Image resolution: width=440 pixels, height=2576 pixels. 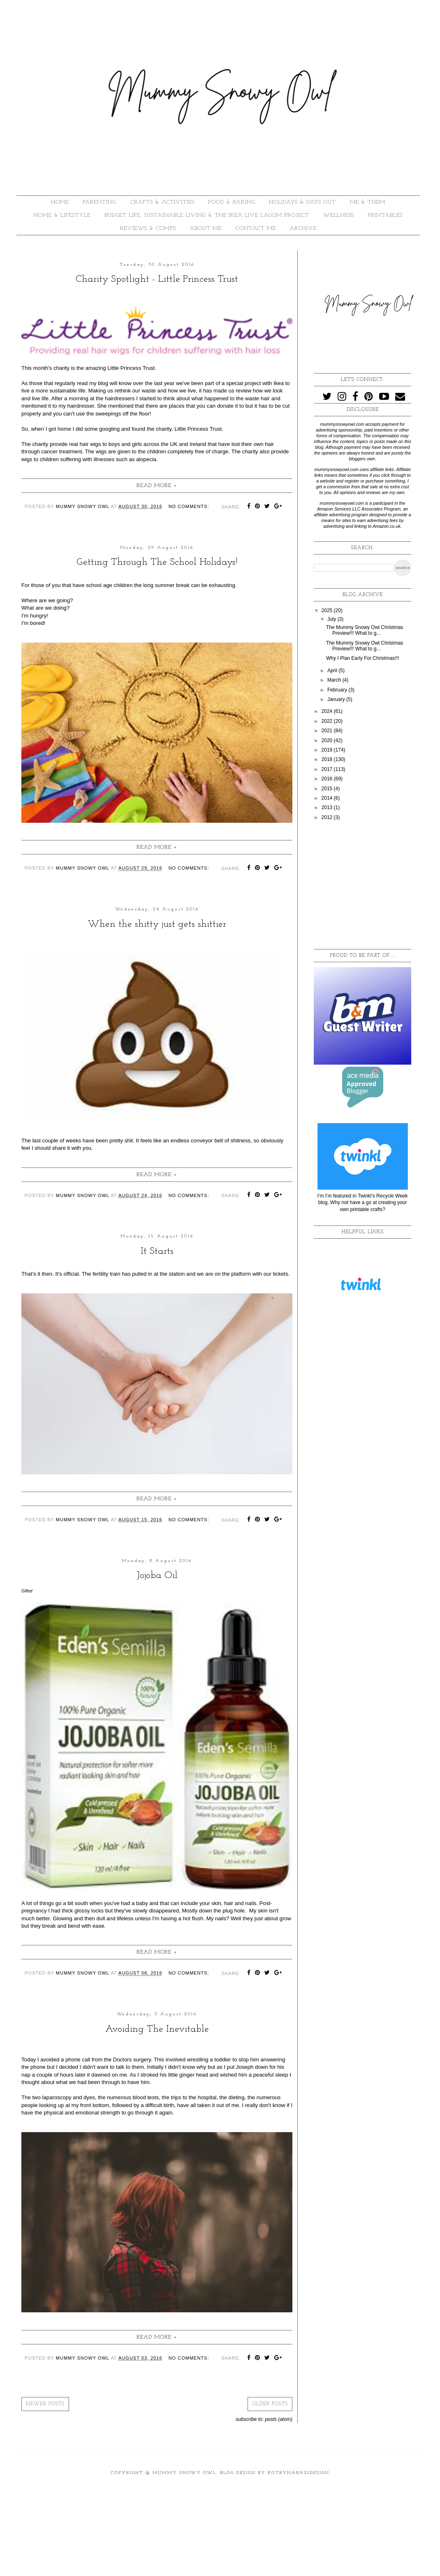 What do you see at coordinates (328, 750) in the screenshot?
I see `2019` at bounding box center [328, 750].